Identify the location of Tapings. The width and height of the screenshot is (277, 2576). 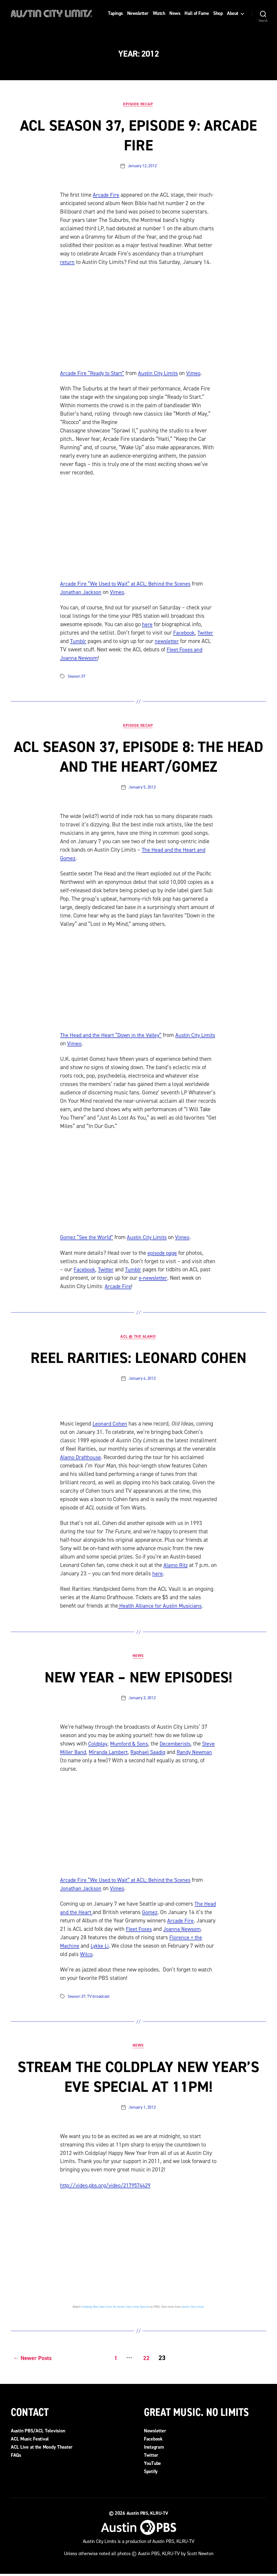
(115, 14).